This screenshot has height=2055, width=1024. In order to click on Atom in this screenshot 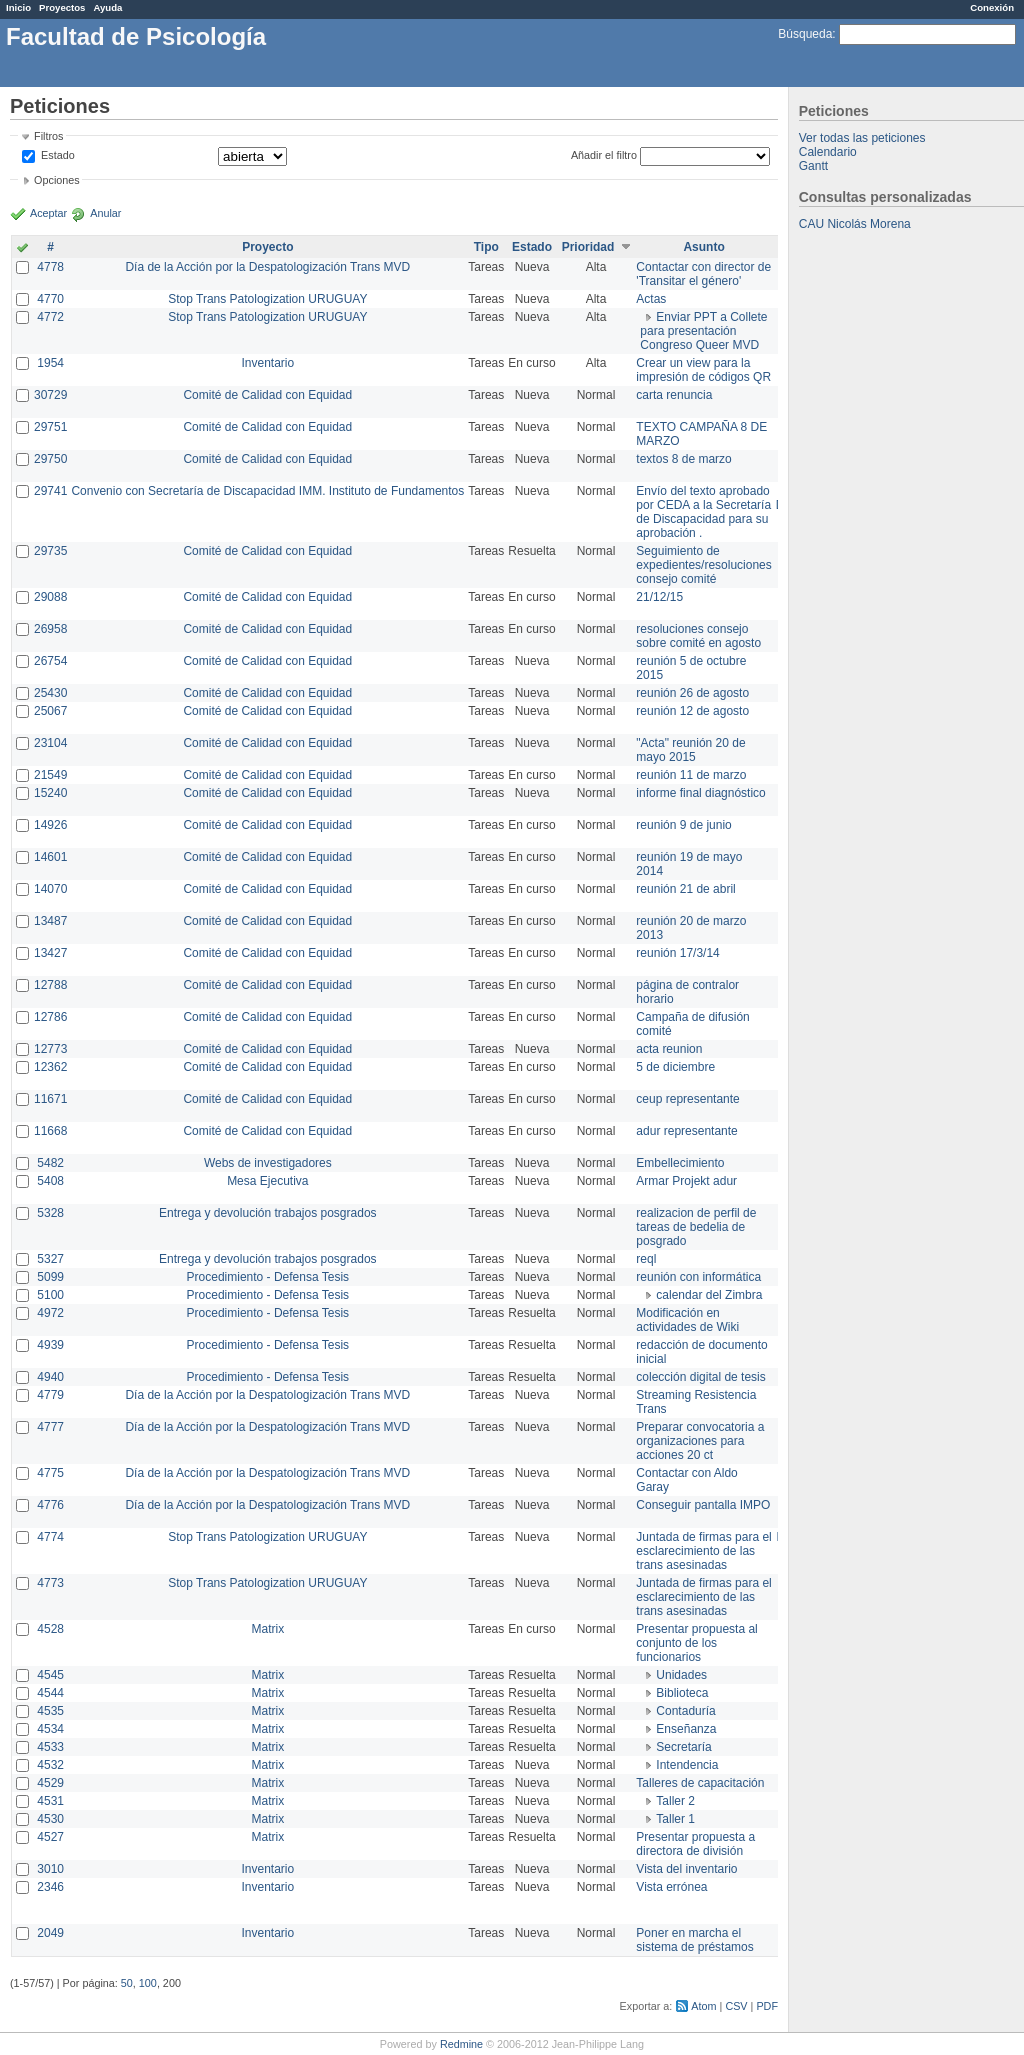, I will do `click(703, 2006)`.